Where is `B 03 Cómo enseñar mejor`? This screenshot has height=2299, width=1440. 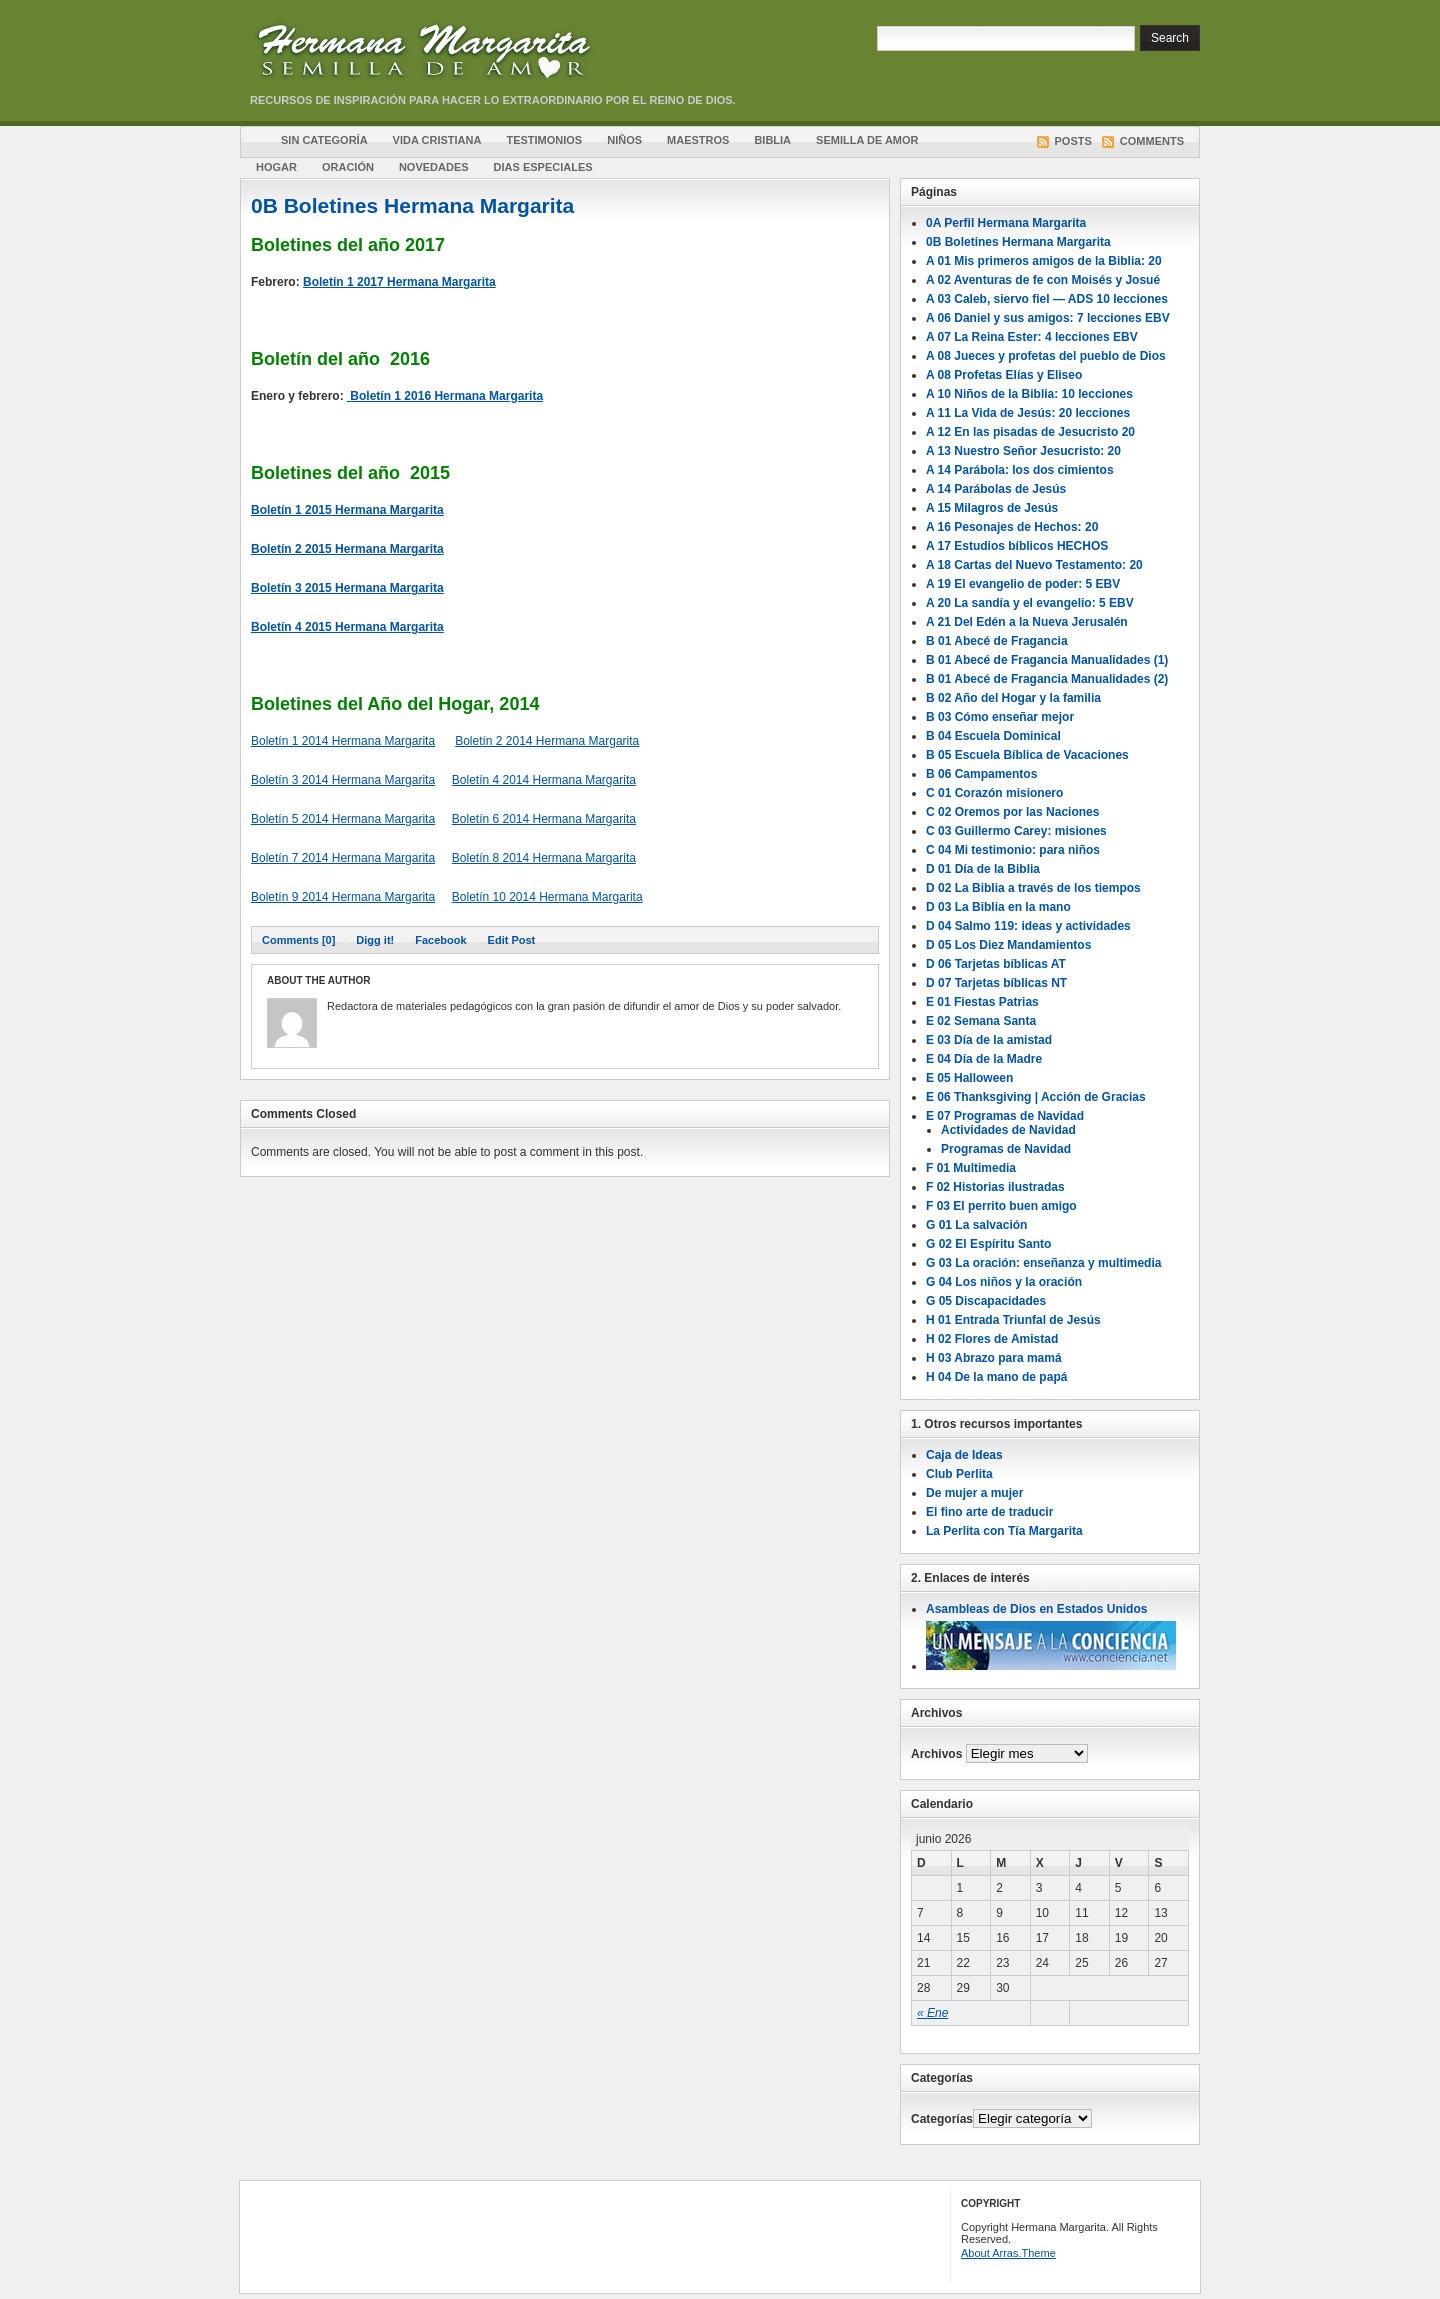 B 03 Cómo enseñar mejor is located at coordinates (1000, 717).